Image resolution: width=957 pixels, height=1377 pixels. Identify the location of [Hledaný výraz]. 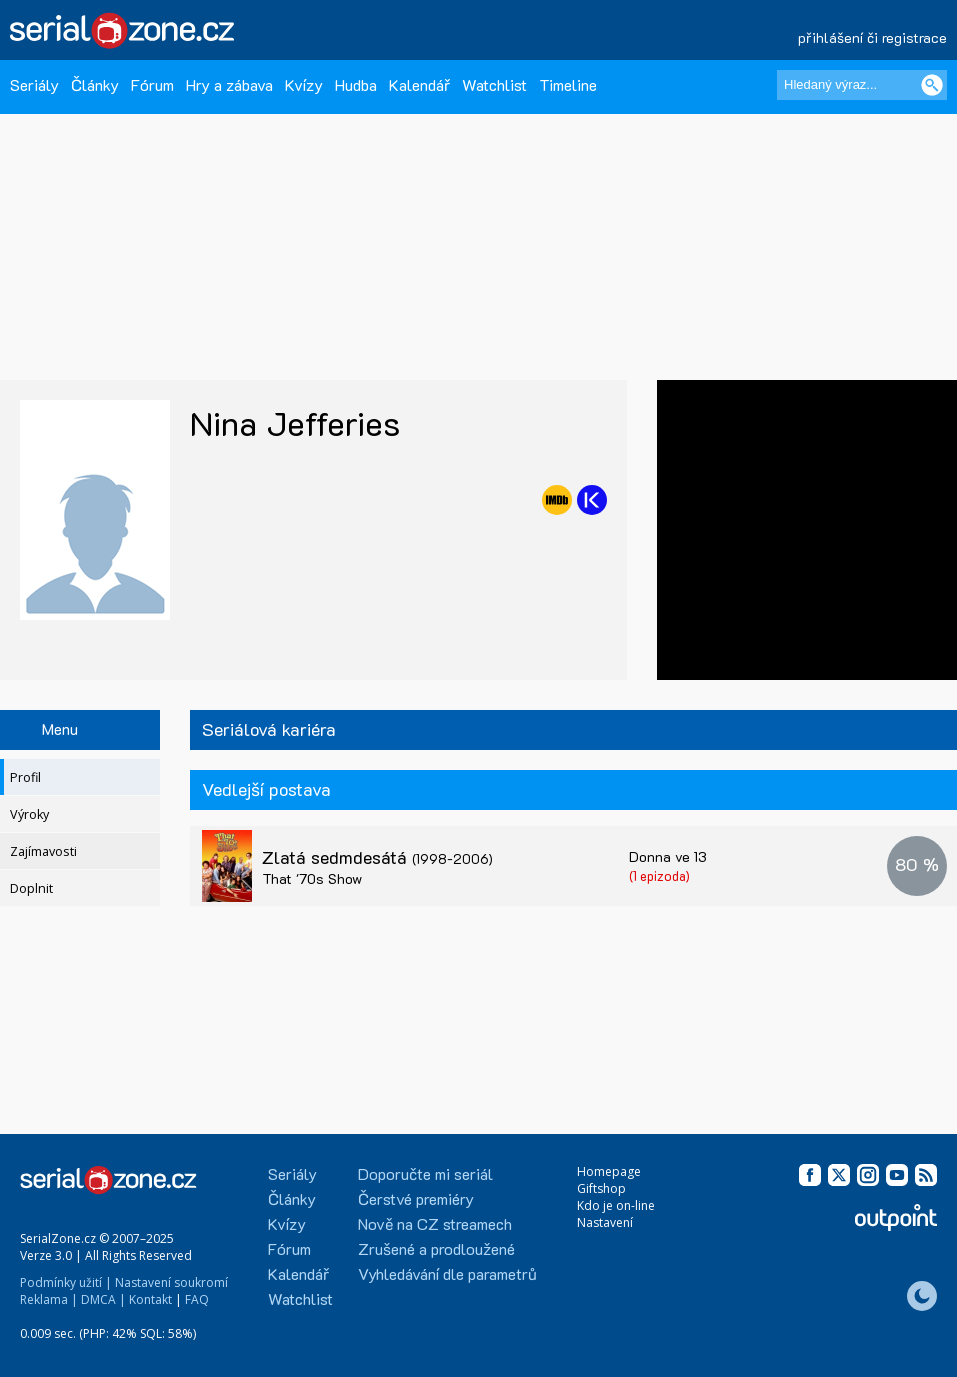
(862, 85).